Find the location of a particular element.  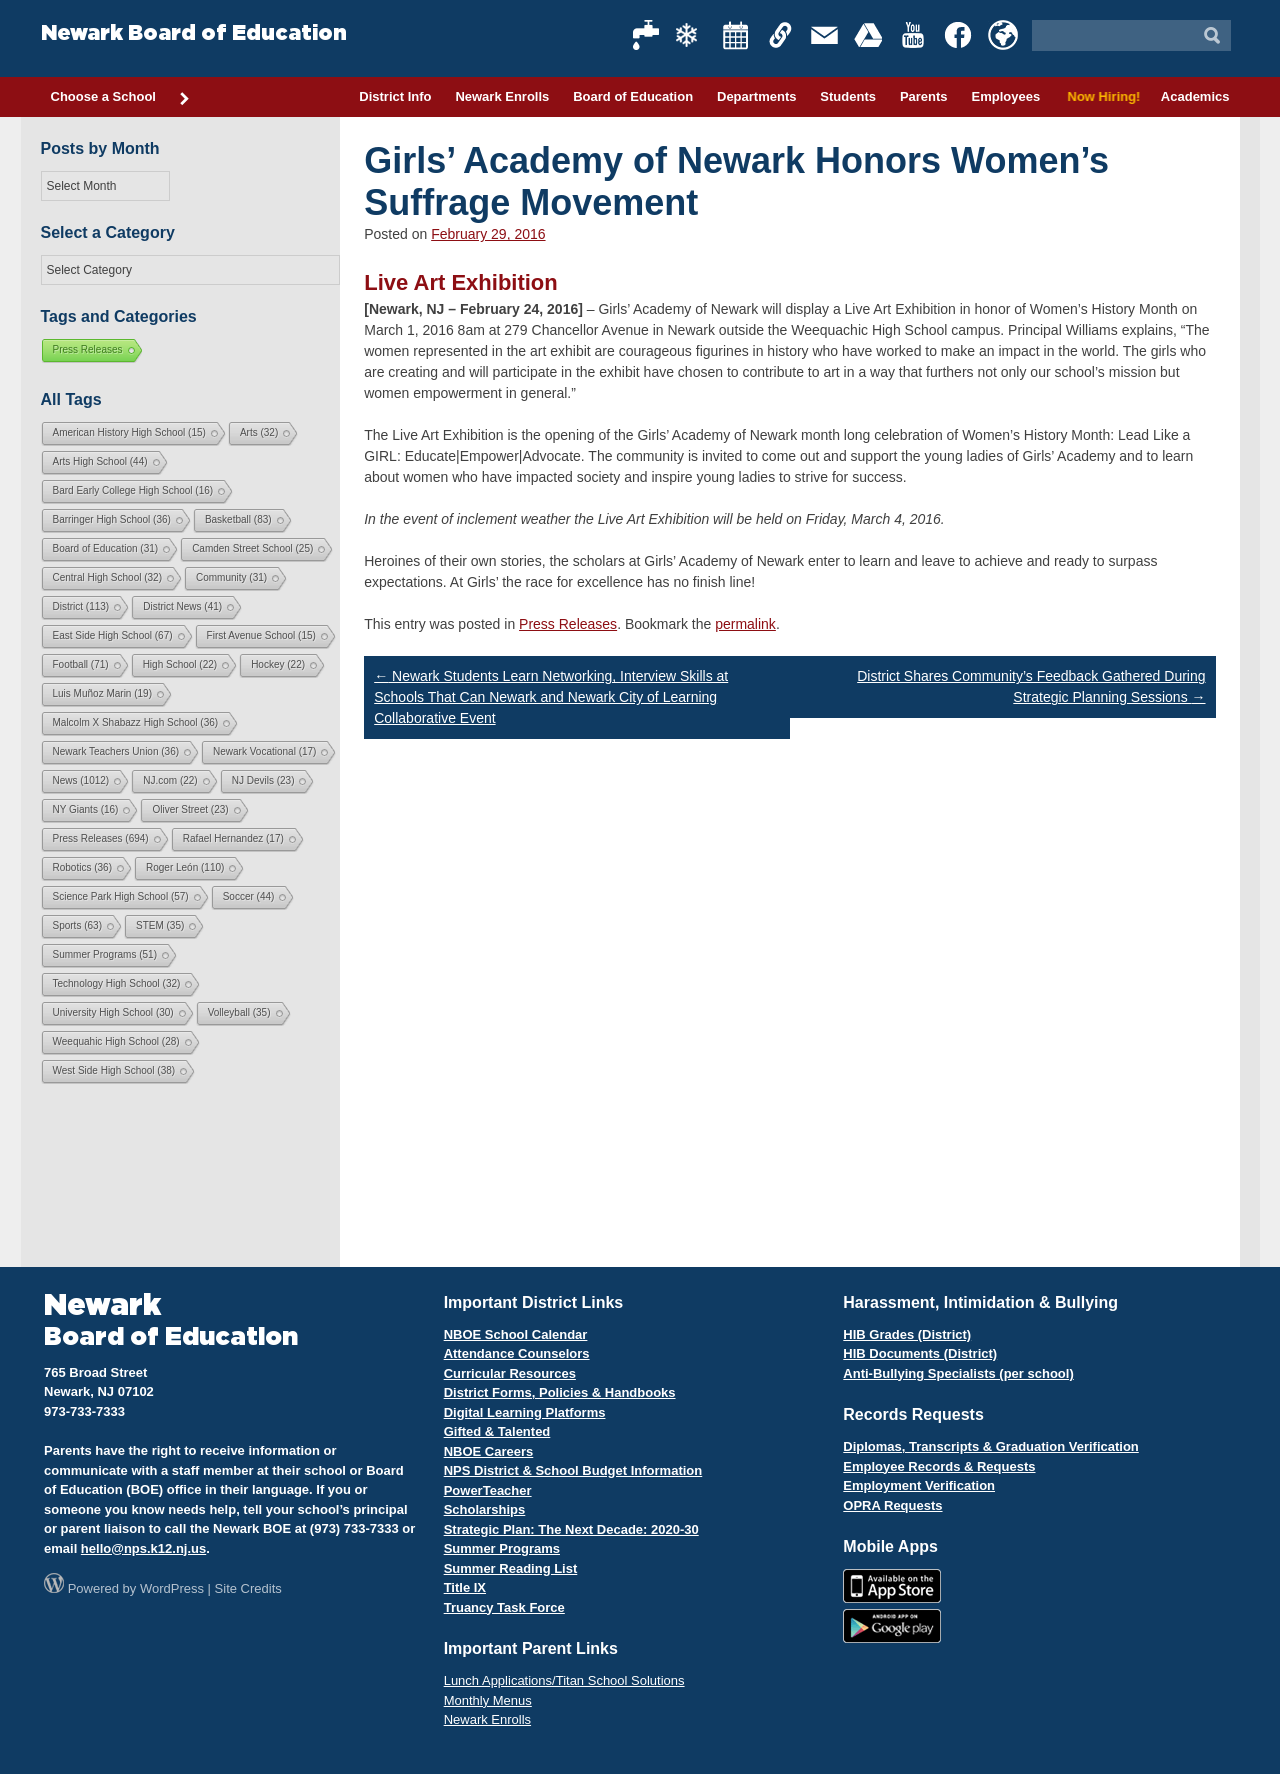

Newark Board of Education is located at coordinates (194, 33).